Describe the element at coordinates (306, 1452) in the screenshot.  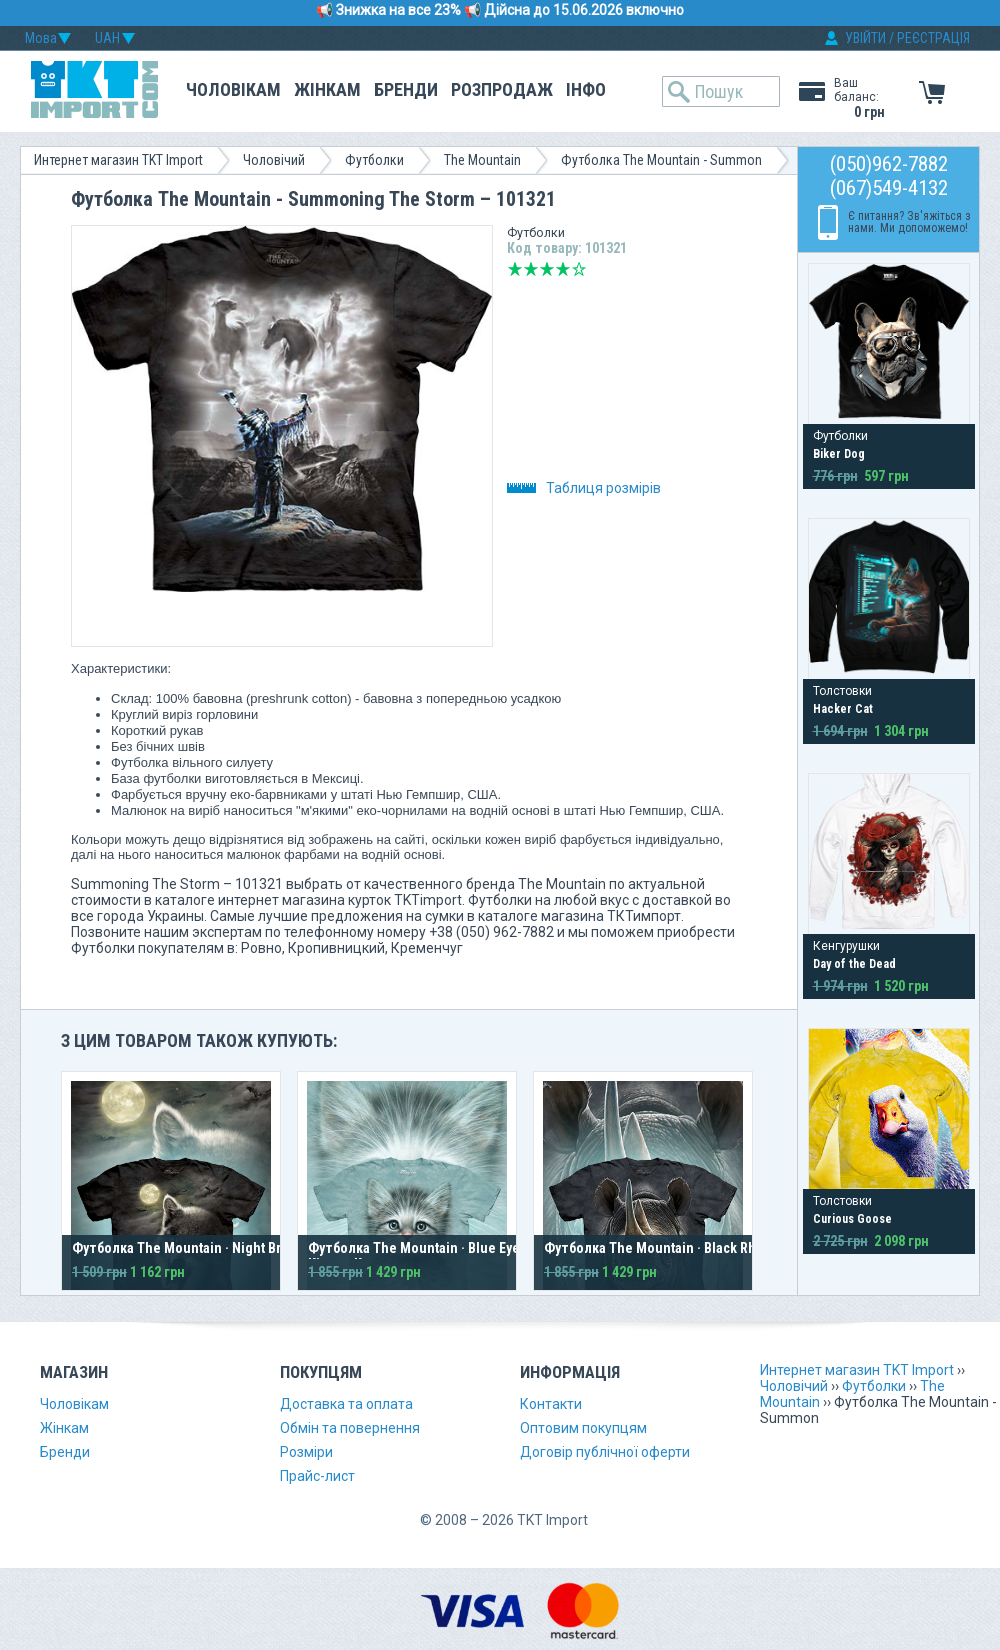
I see `Розміри` at that location.